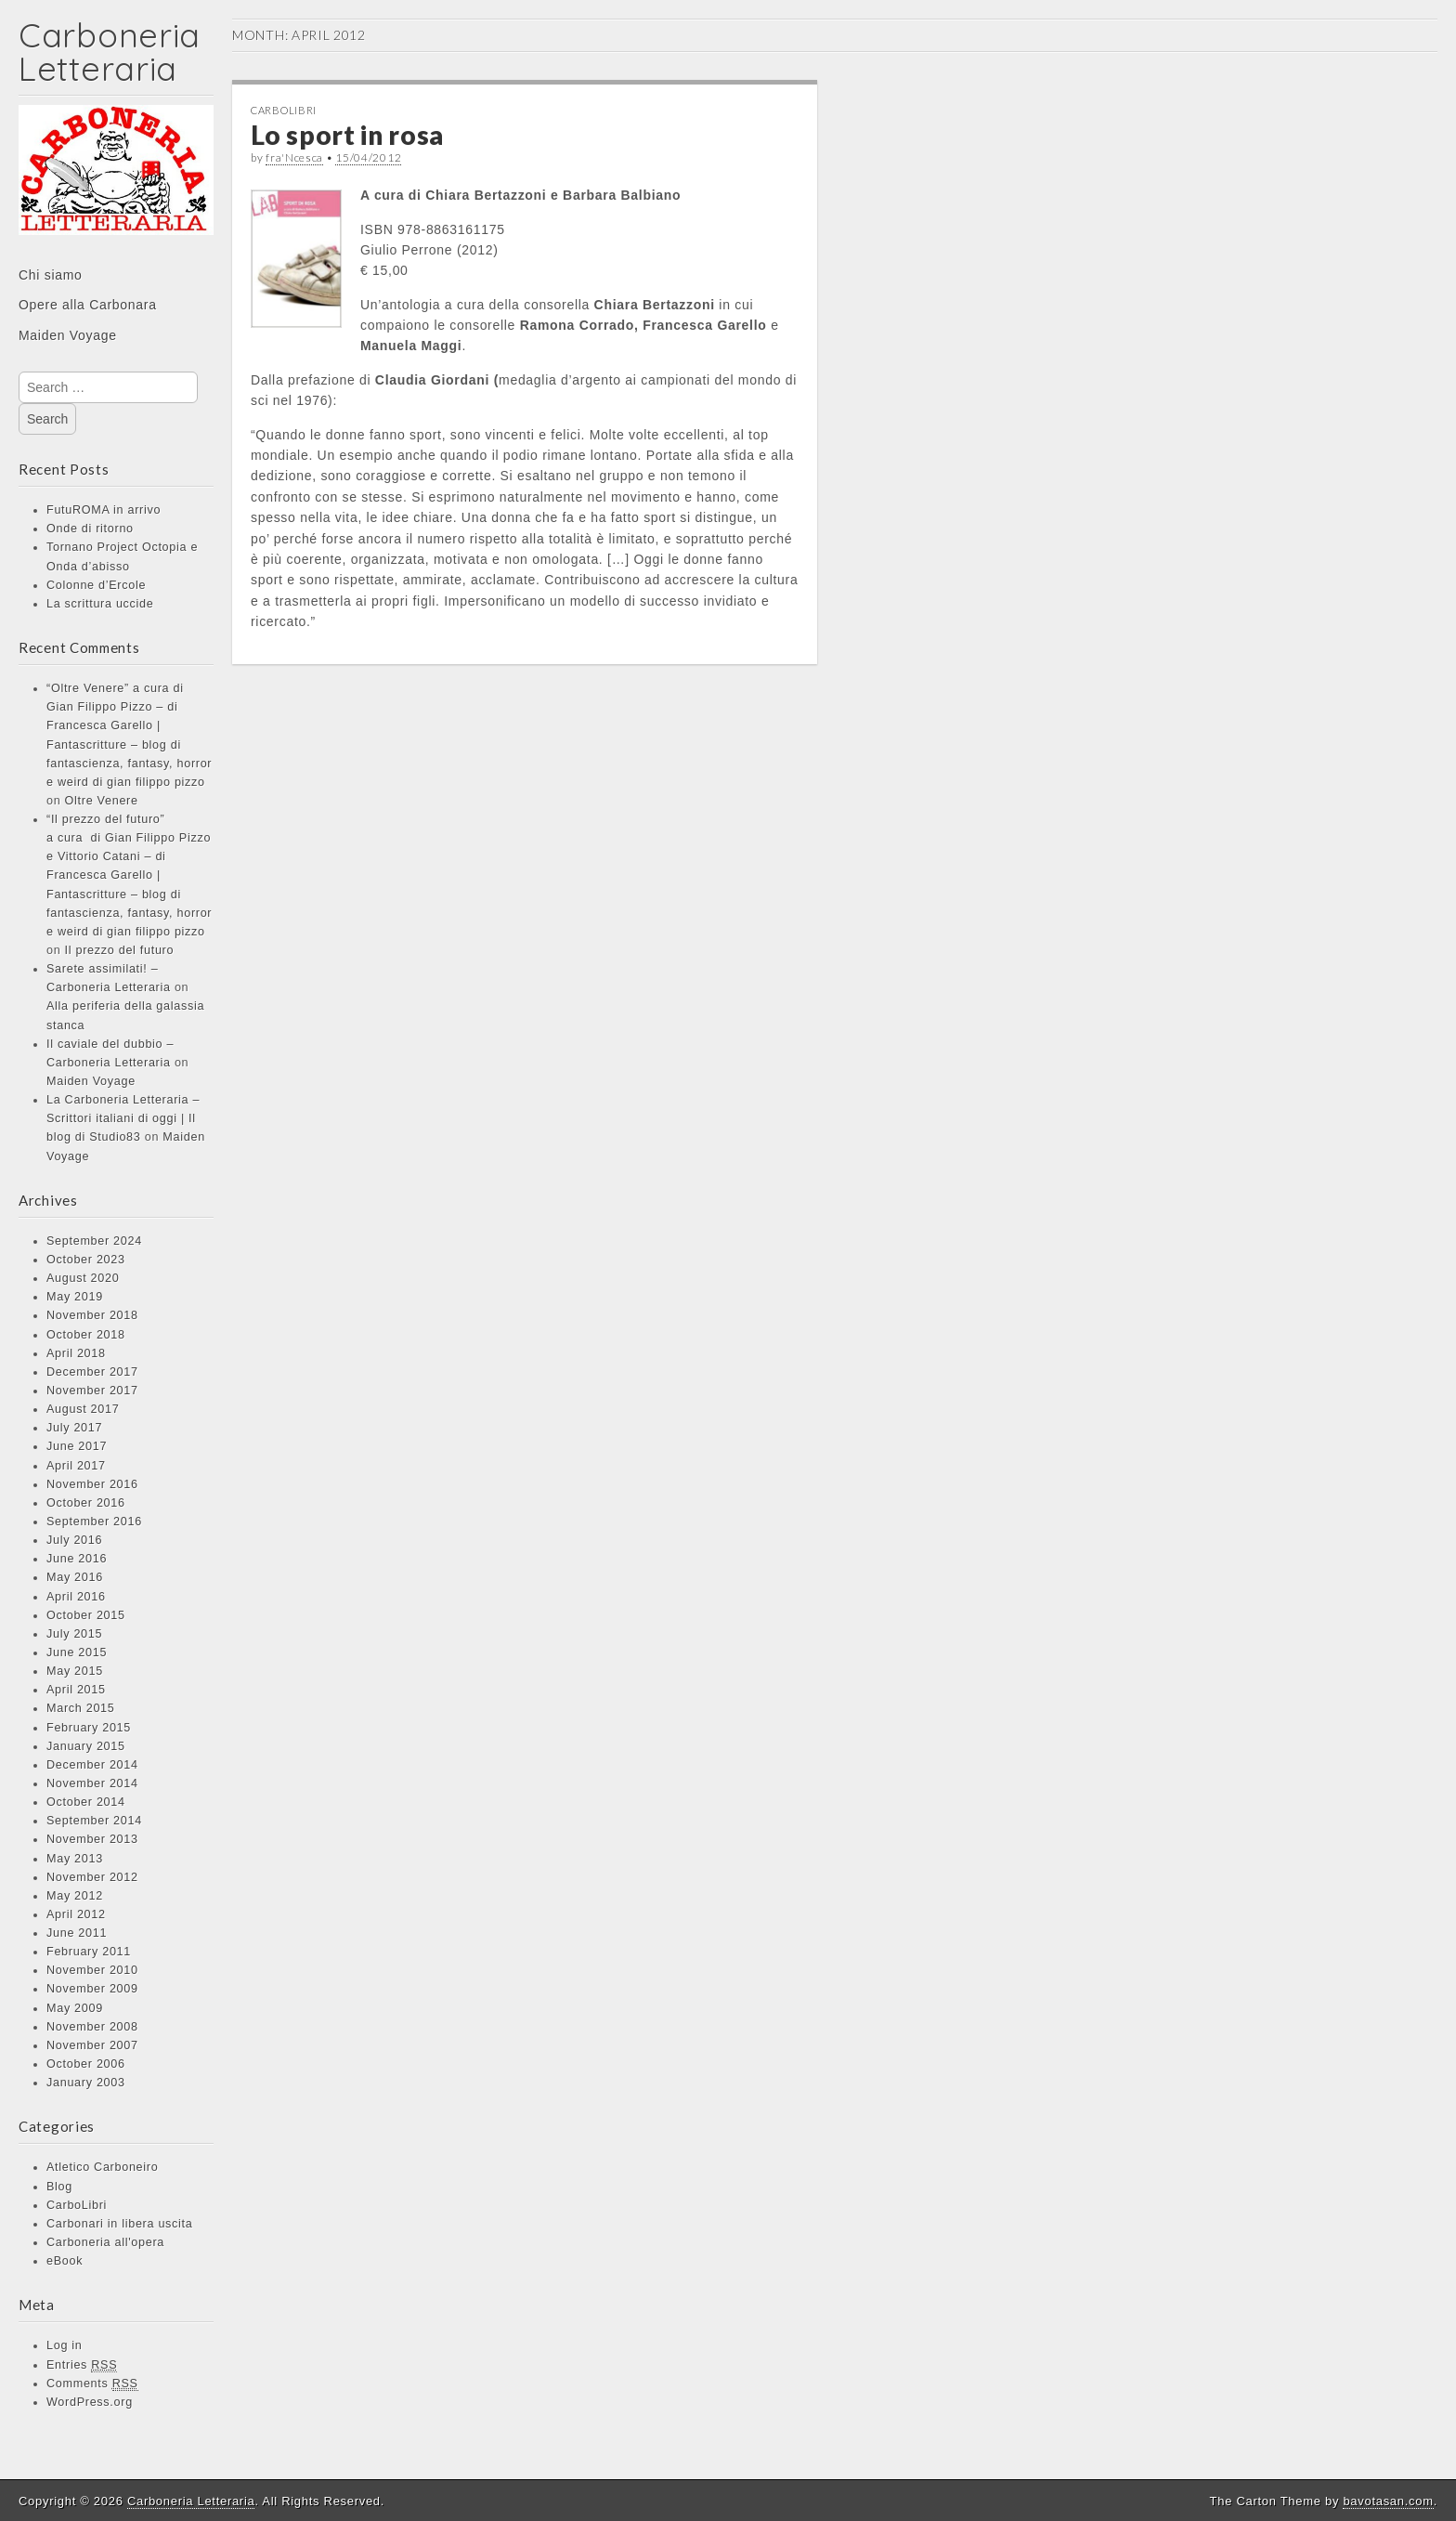  I want to click on September 2024, so click(94, 1240).